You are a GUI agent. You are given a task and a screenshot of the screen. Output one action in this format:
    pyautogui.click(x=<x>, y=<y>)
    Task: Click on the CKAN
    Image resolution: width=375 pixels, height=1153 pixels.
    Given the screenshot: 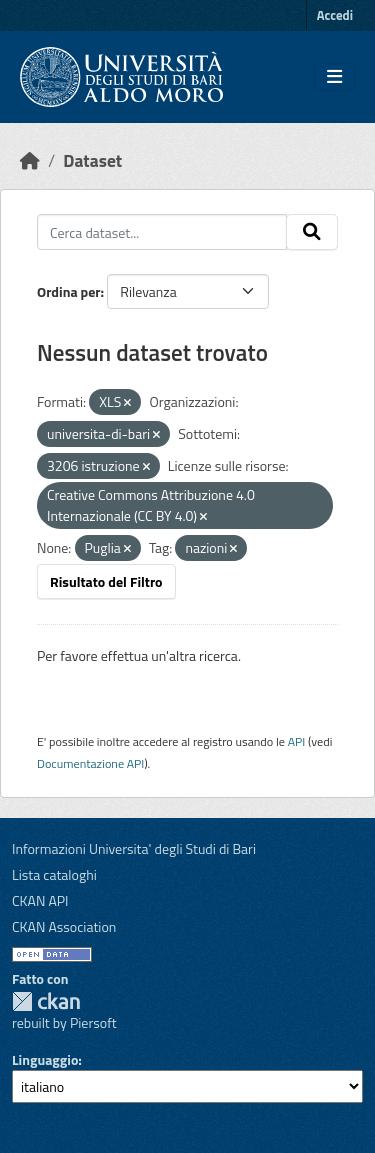 What is the action you would take?
    pyautogui.click(x=46, y=1001)
    